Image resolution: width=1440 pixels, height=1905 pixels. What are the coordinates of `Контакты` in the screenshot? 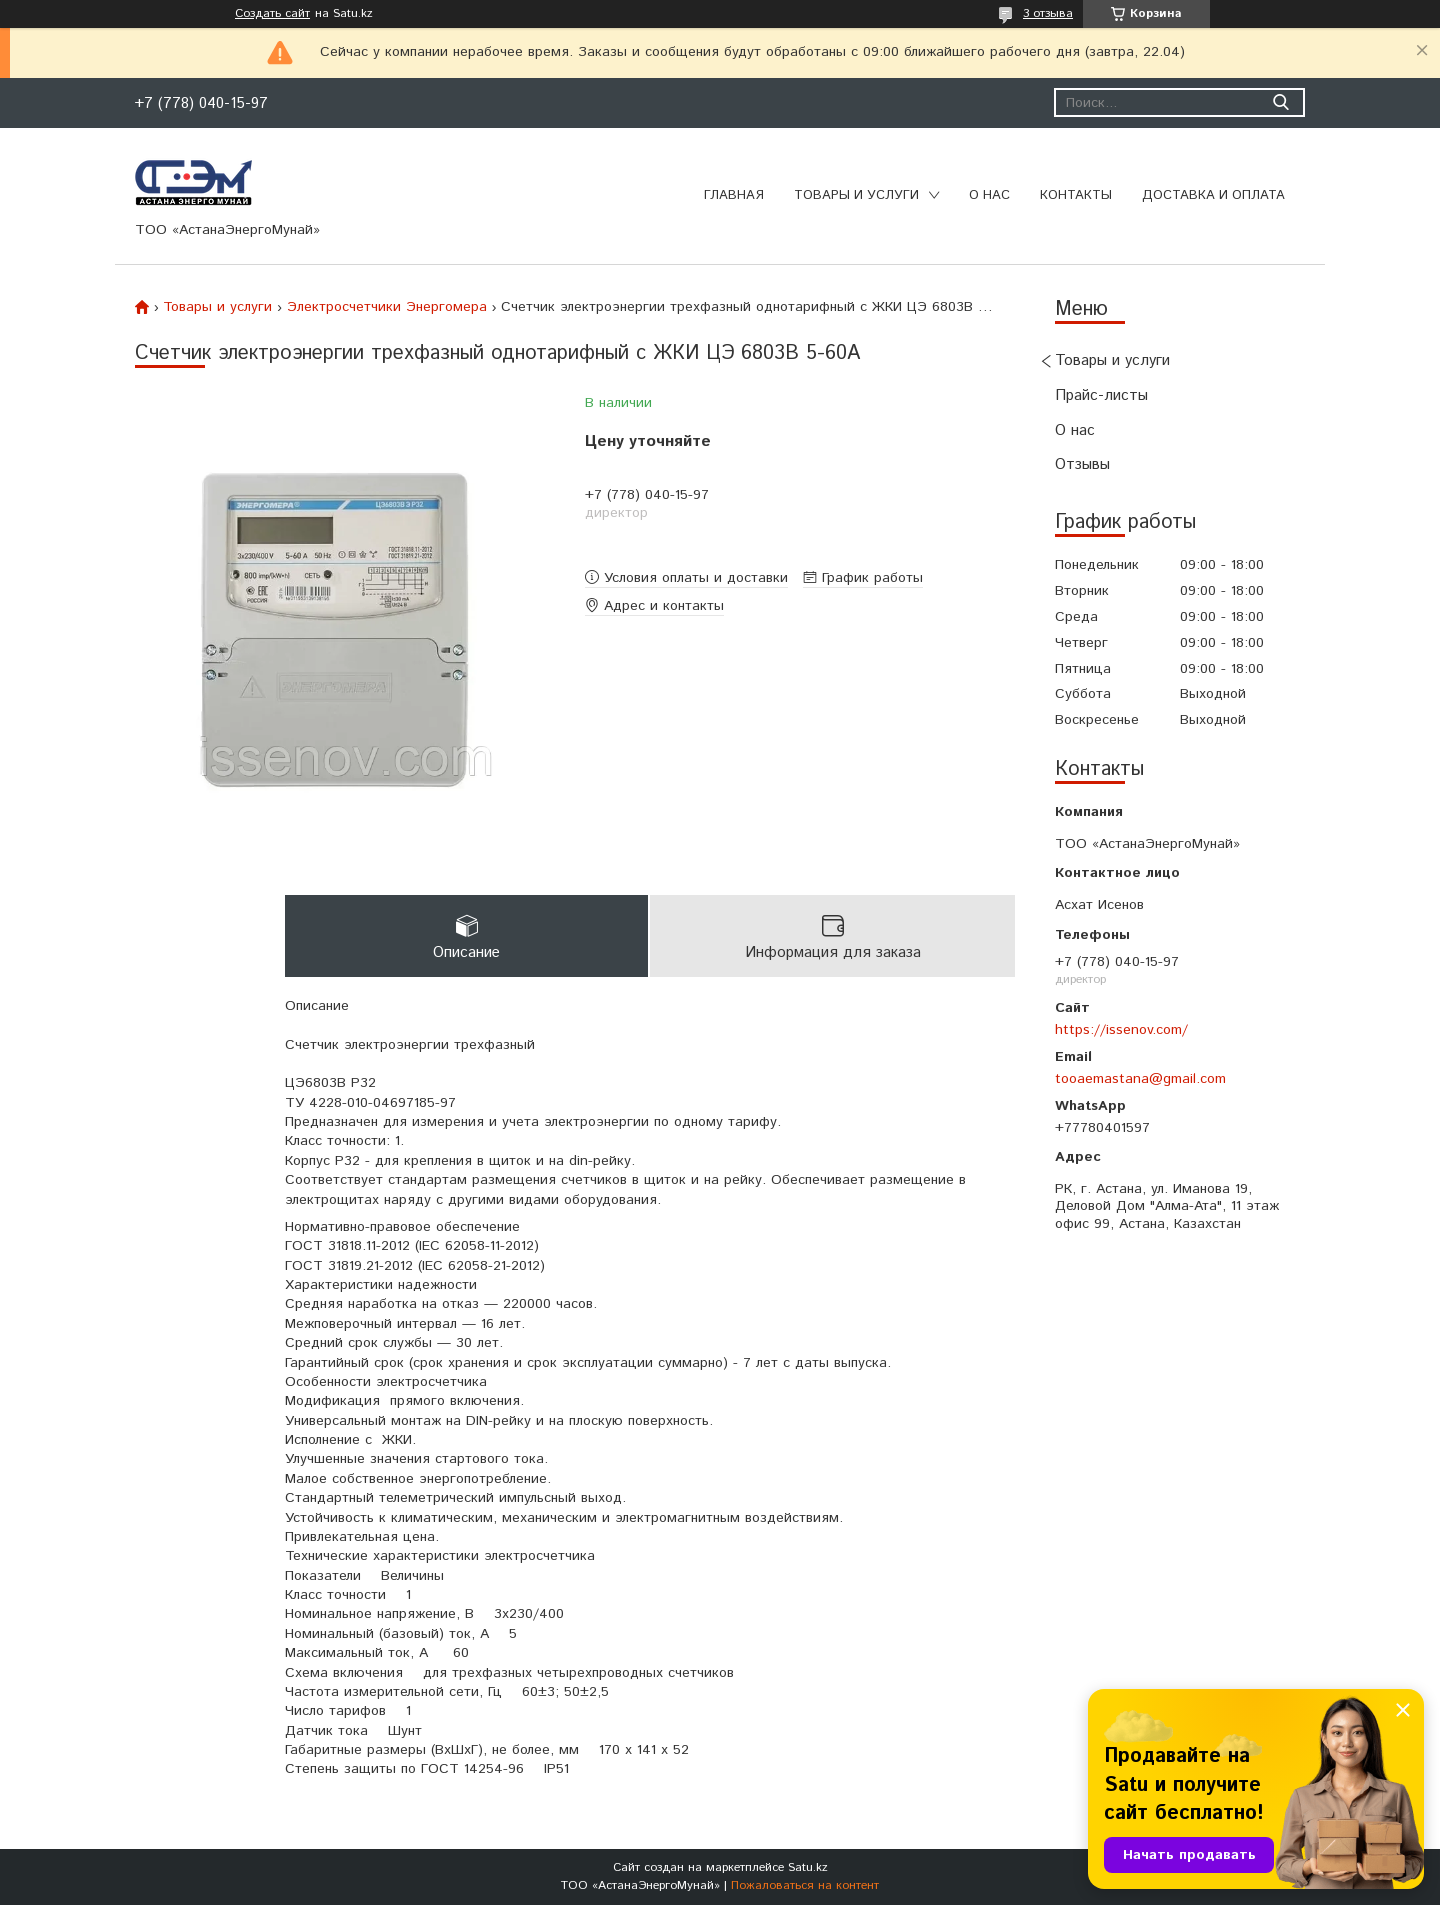 It's located at (1076, 195).